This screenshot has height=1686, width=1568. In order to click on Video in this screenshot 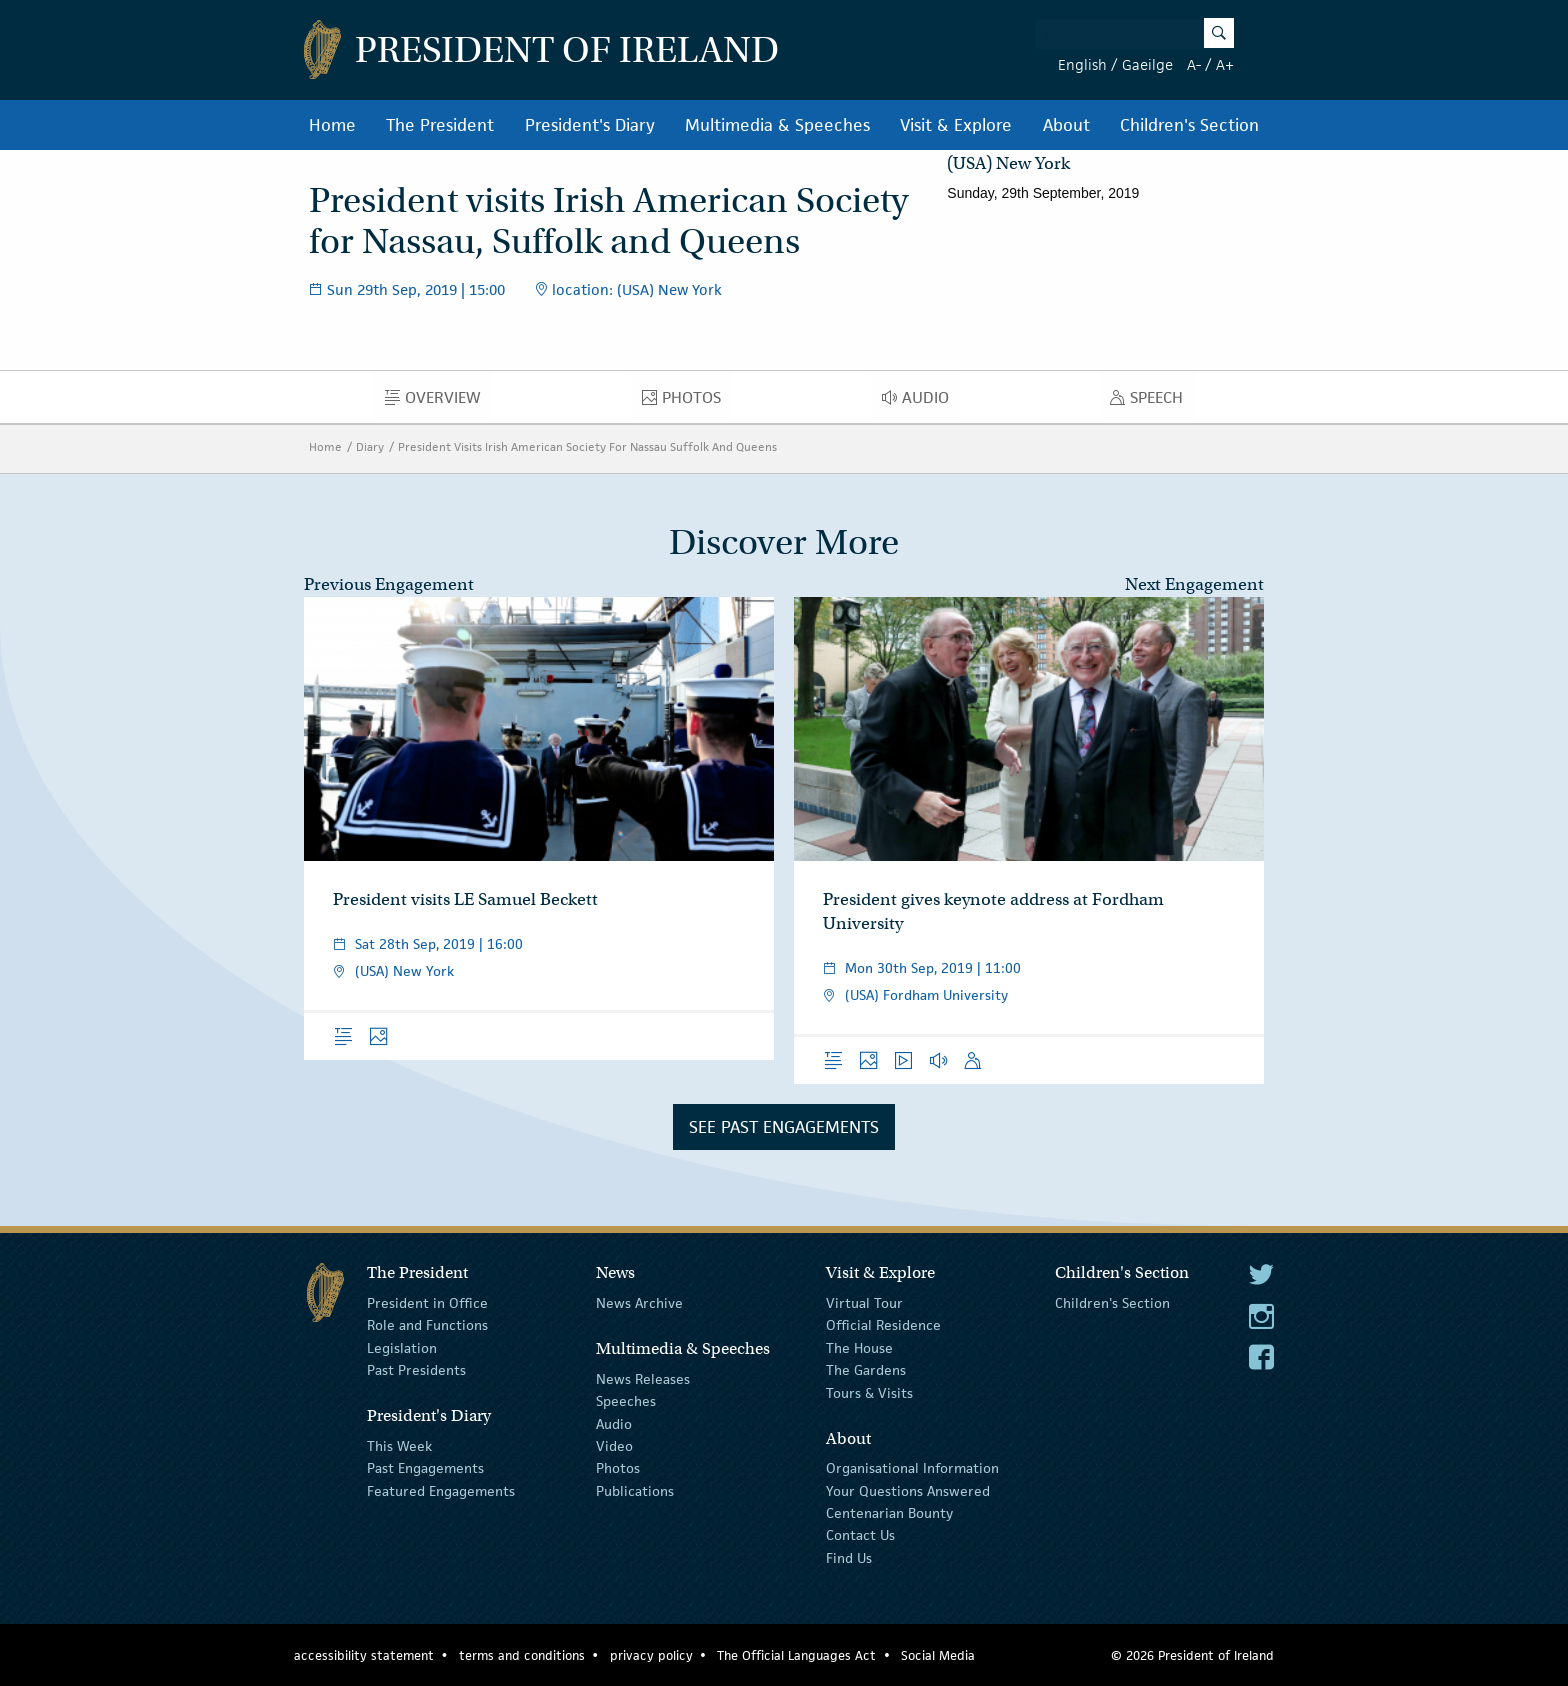, I will do `click(614, 1446)`.